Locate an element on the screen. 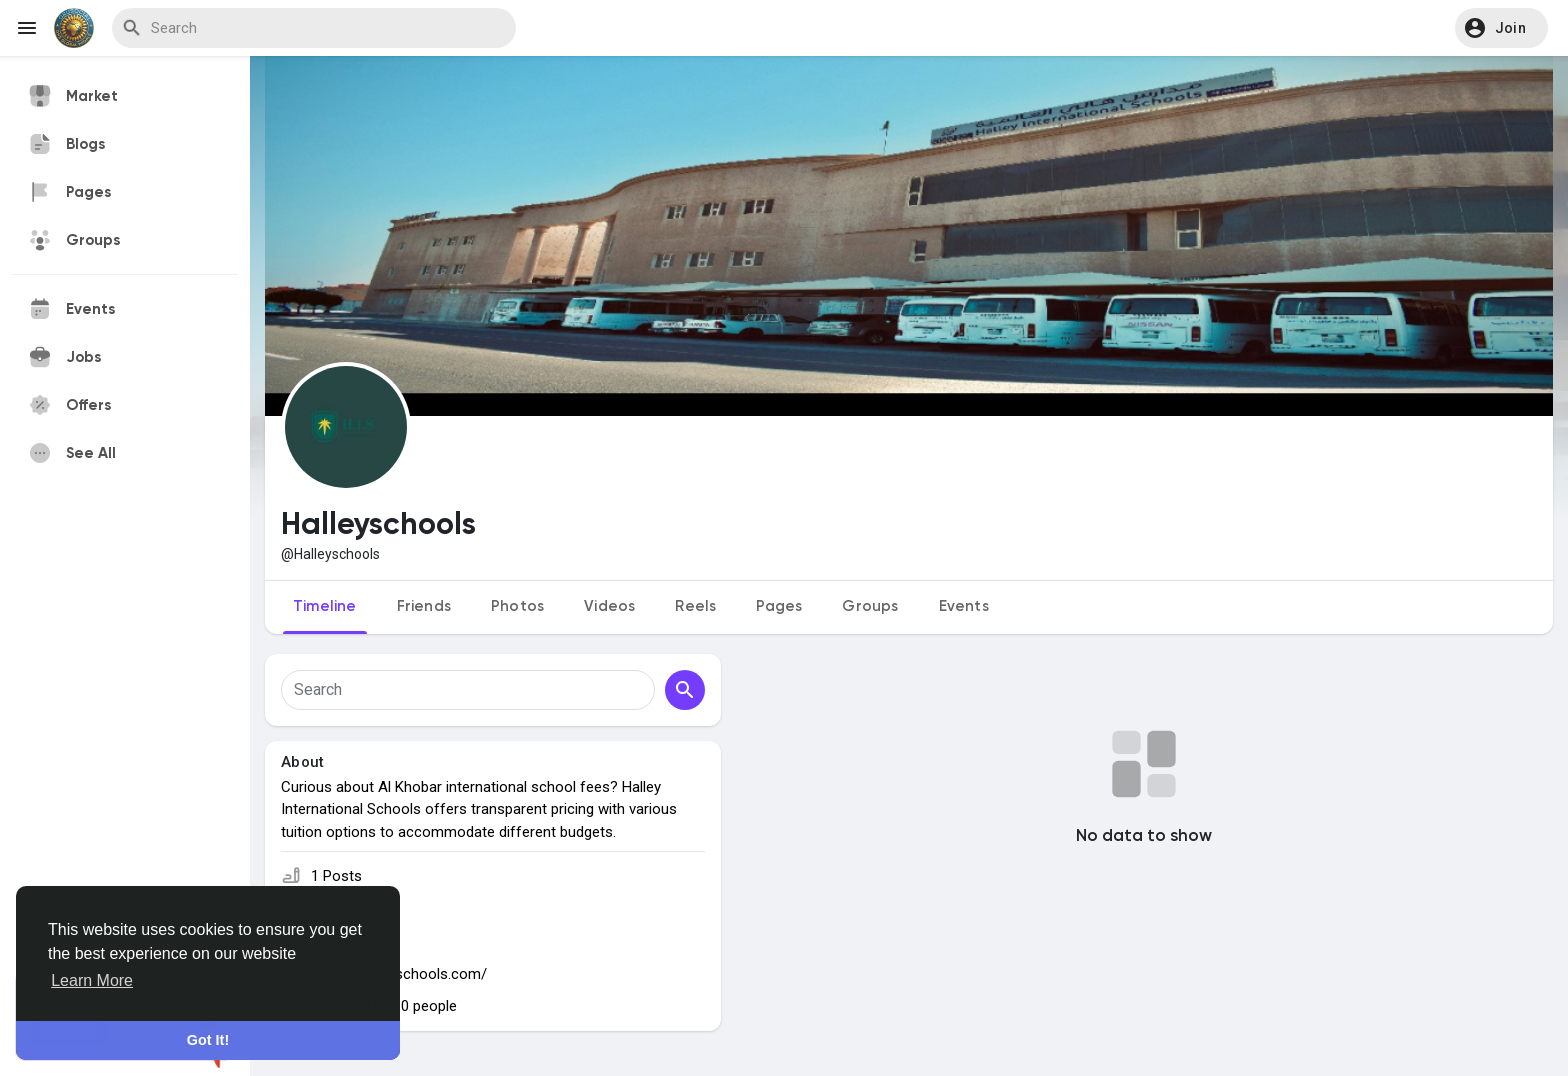  Timeline is located at coordinates (325, 606).